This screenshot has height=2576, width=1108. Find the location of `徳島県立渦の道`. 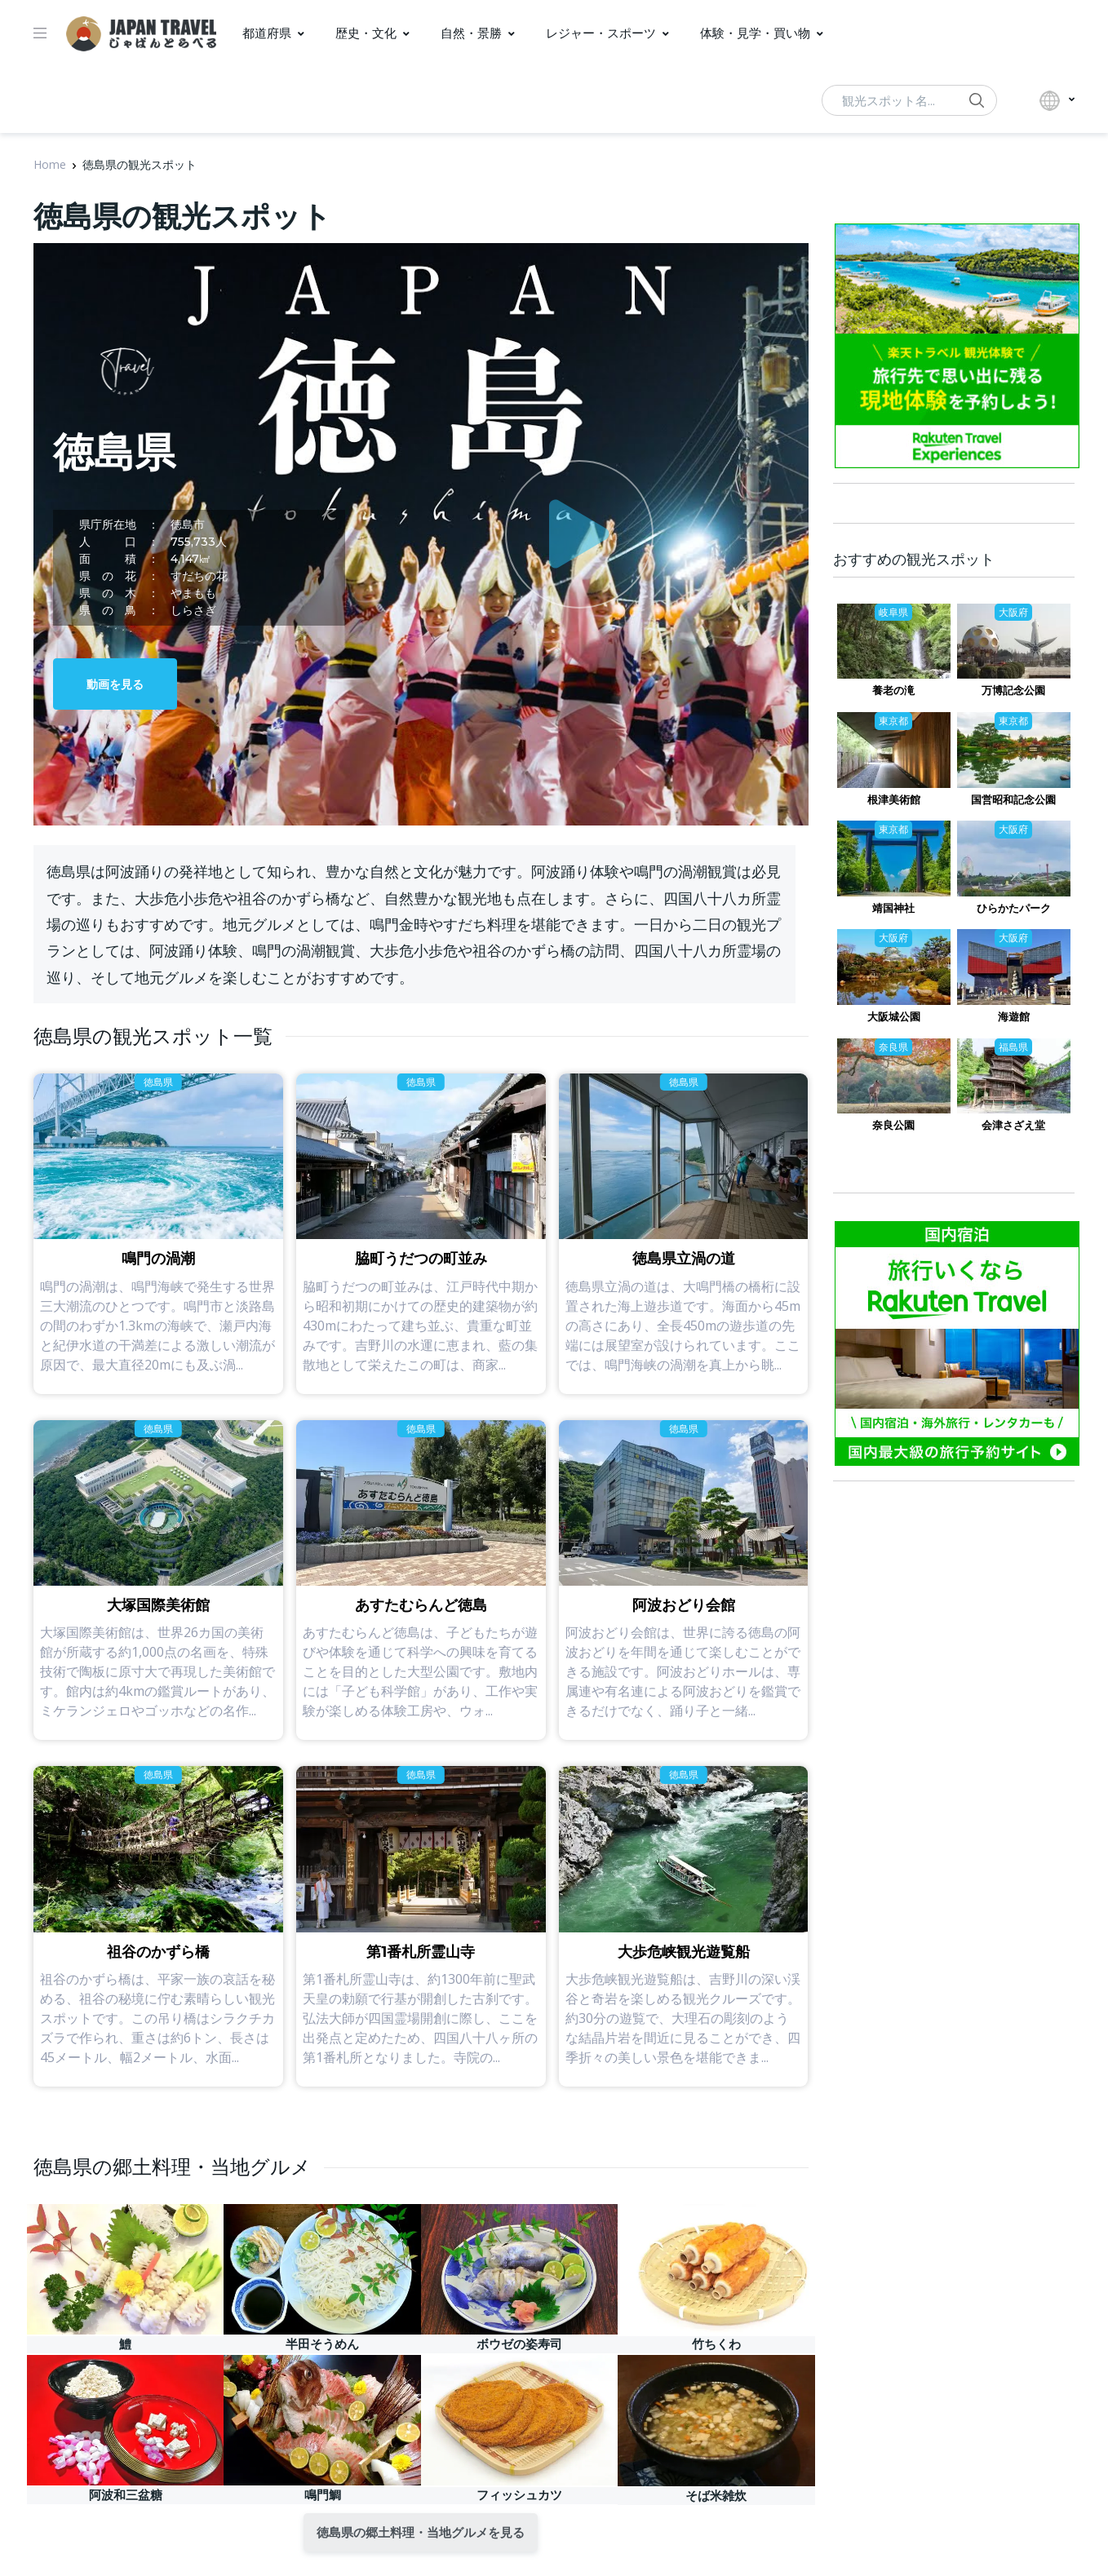

徳島県立渦の道 is located at coordinates (683, 1247).